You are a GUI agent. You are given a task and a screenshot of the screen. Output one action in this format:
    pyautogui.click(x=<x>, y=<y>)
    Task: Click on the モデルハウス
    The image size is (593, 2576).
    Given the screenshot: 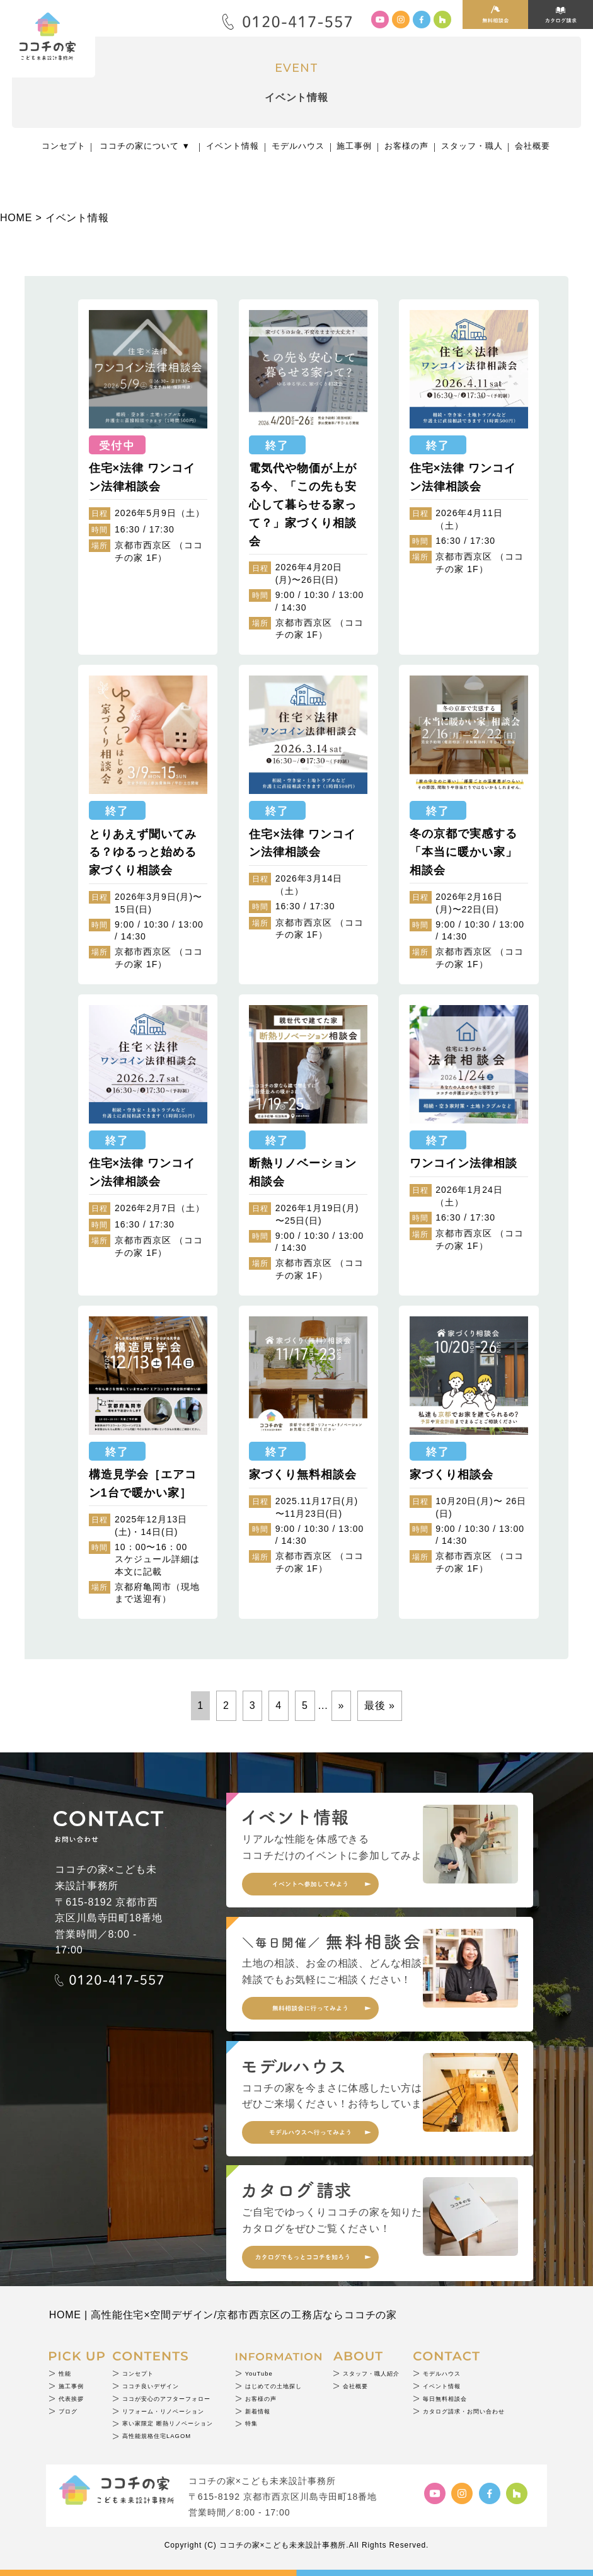 What is the action you would take?
    pyautogui.click(x=298, y=146)
    